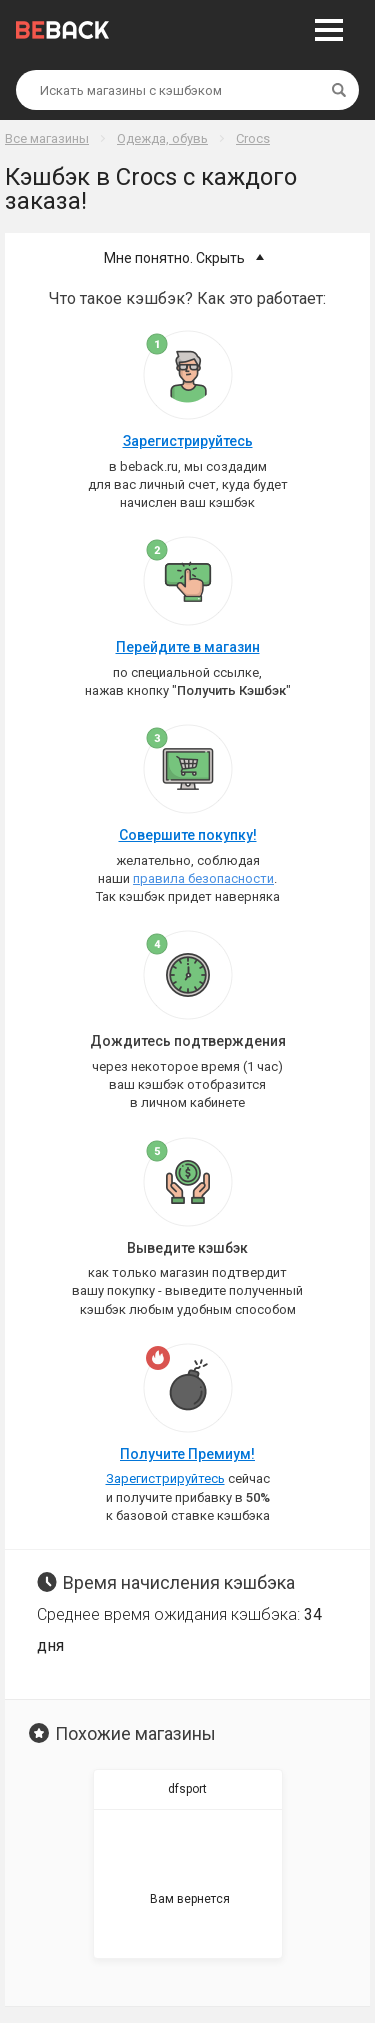 This screenshot has width=375, height=2023. Describe the element at coordinates (47, 138) in the screenshot. I see `Все магазины` at that location.